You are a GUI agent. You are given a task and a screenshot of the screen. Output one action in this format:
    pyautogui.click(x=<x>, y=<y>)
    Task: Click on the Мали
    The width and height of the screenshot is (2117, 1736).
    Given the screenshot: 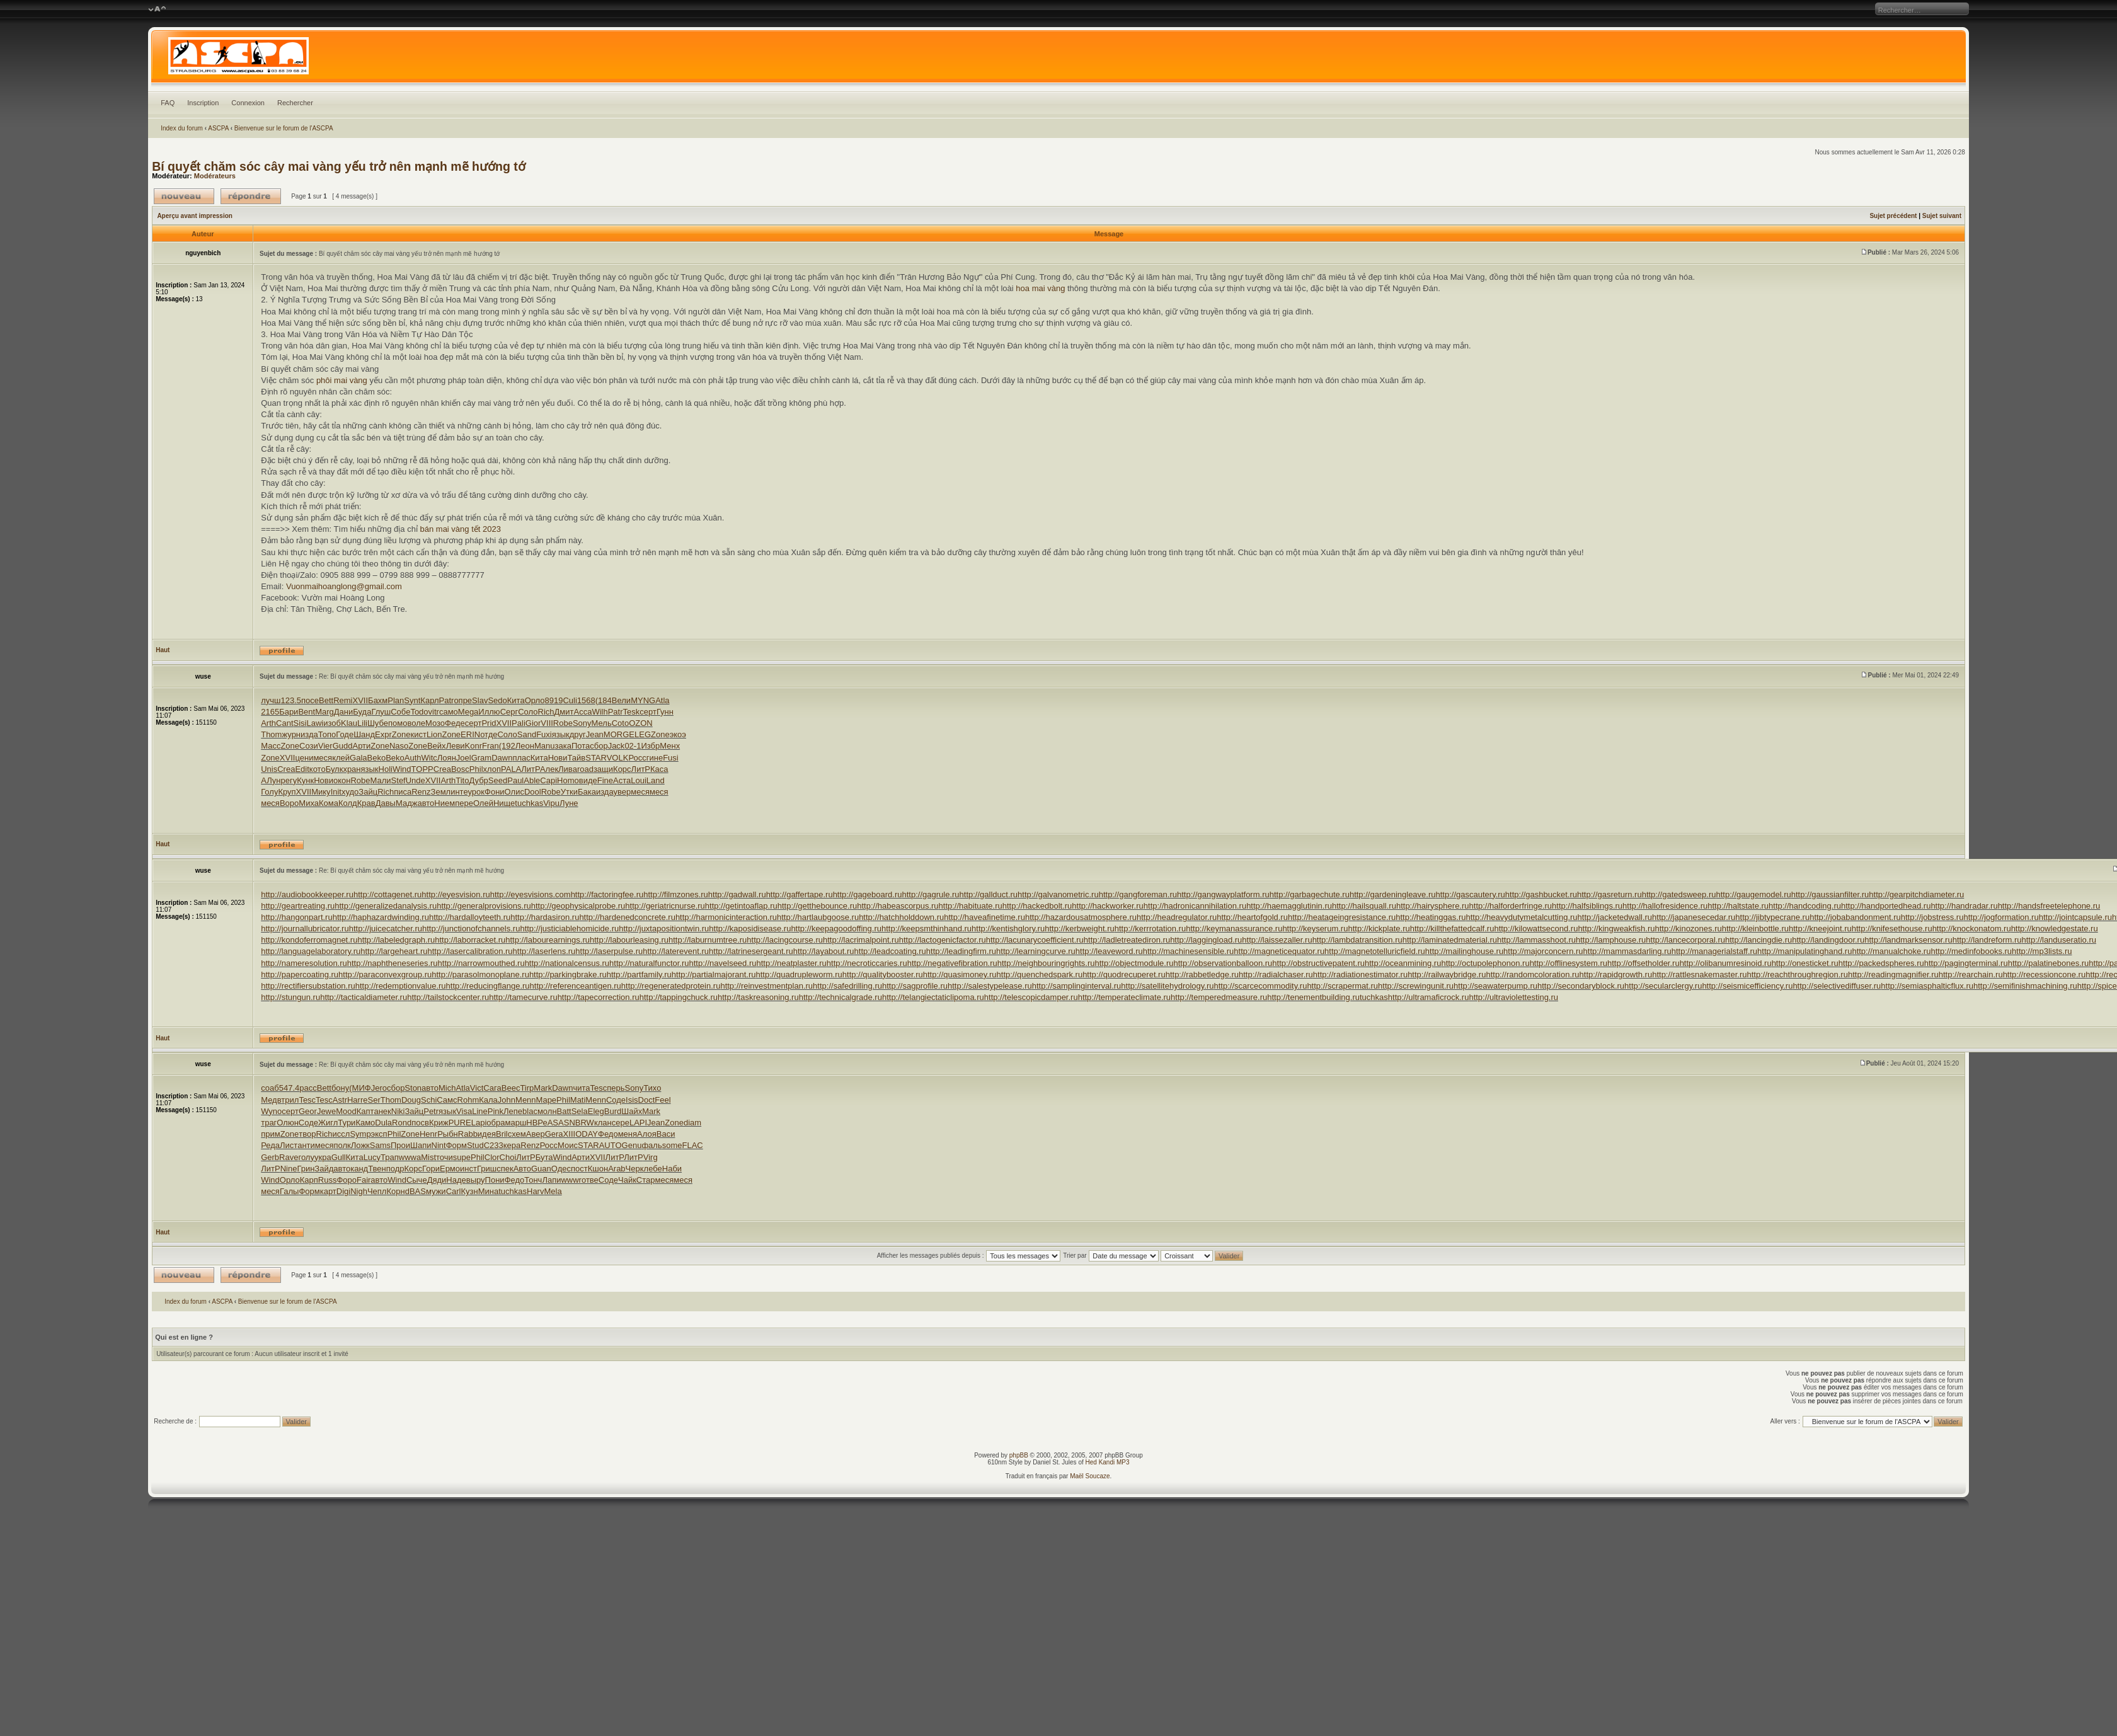 What is the action you would take?
    pyautogui.click(x=380, y=780)
    